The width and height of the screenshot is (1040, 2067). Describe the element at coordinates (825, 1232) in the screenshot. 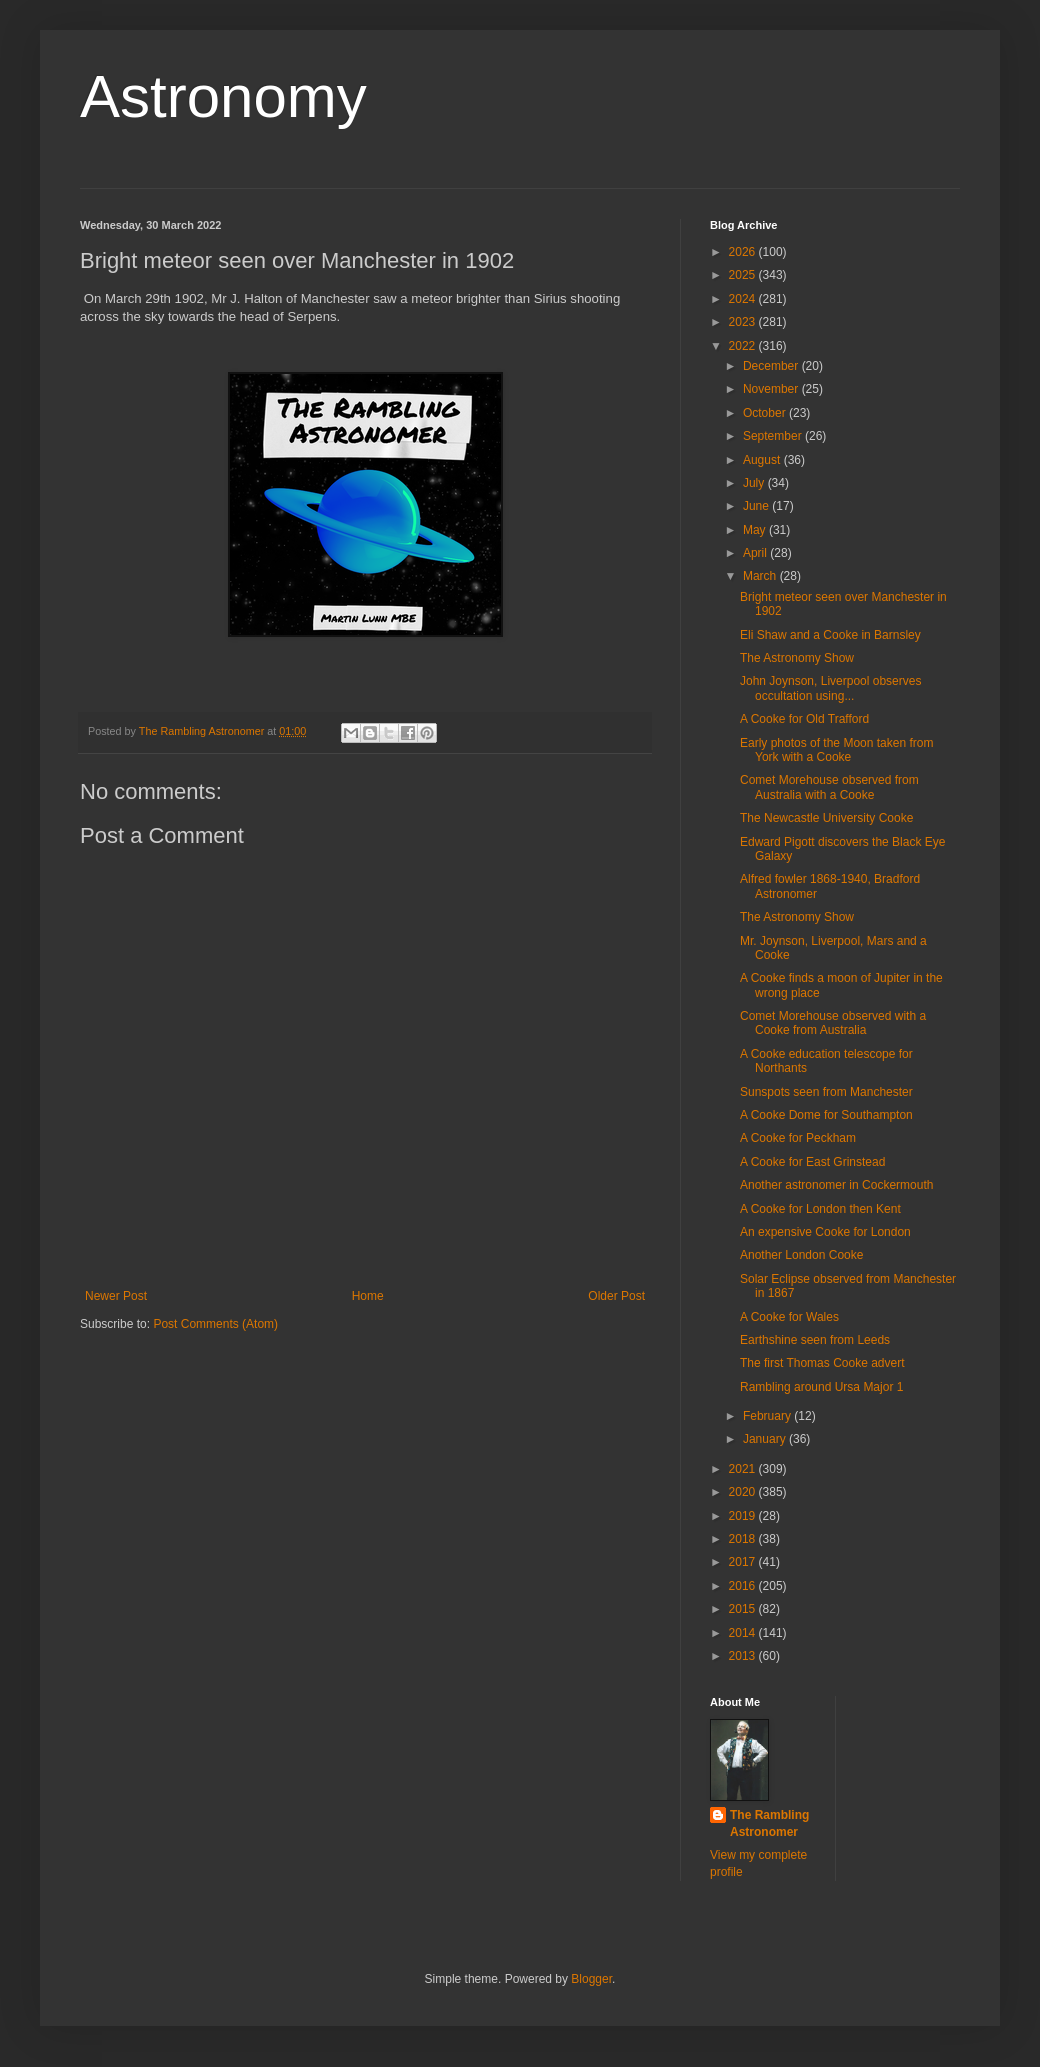

I see `An expensive Cooke for London` at that location.